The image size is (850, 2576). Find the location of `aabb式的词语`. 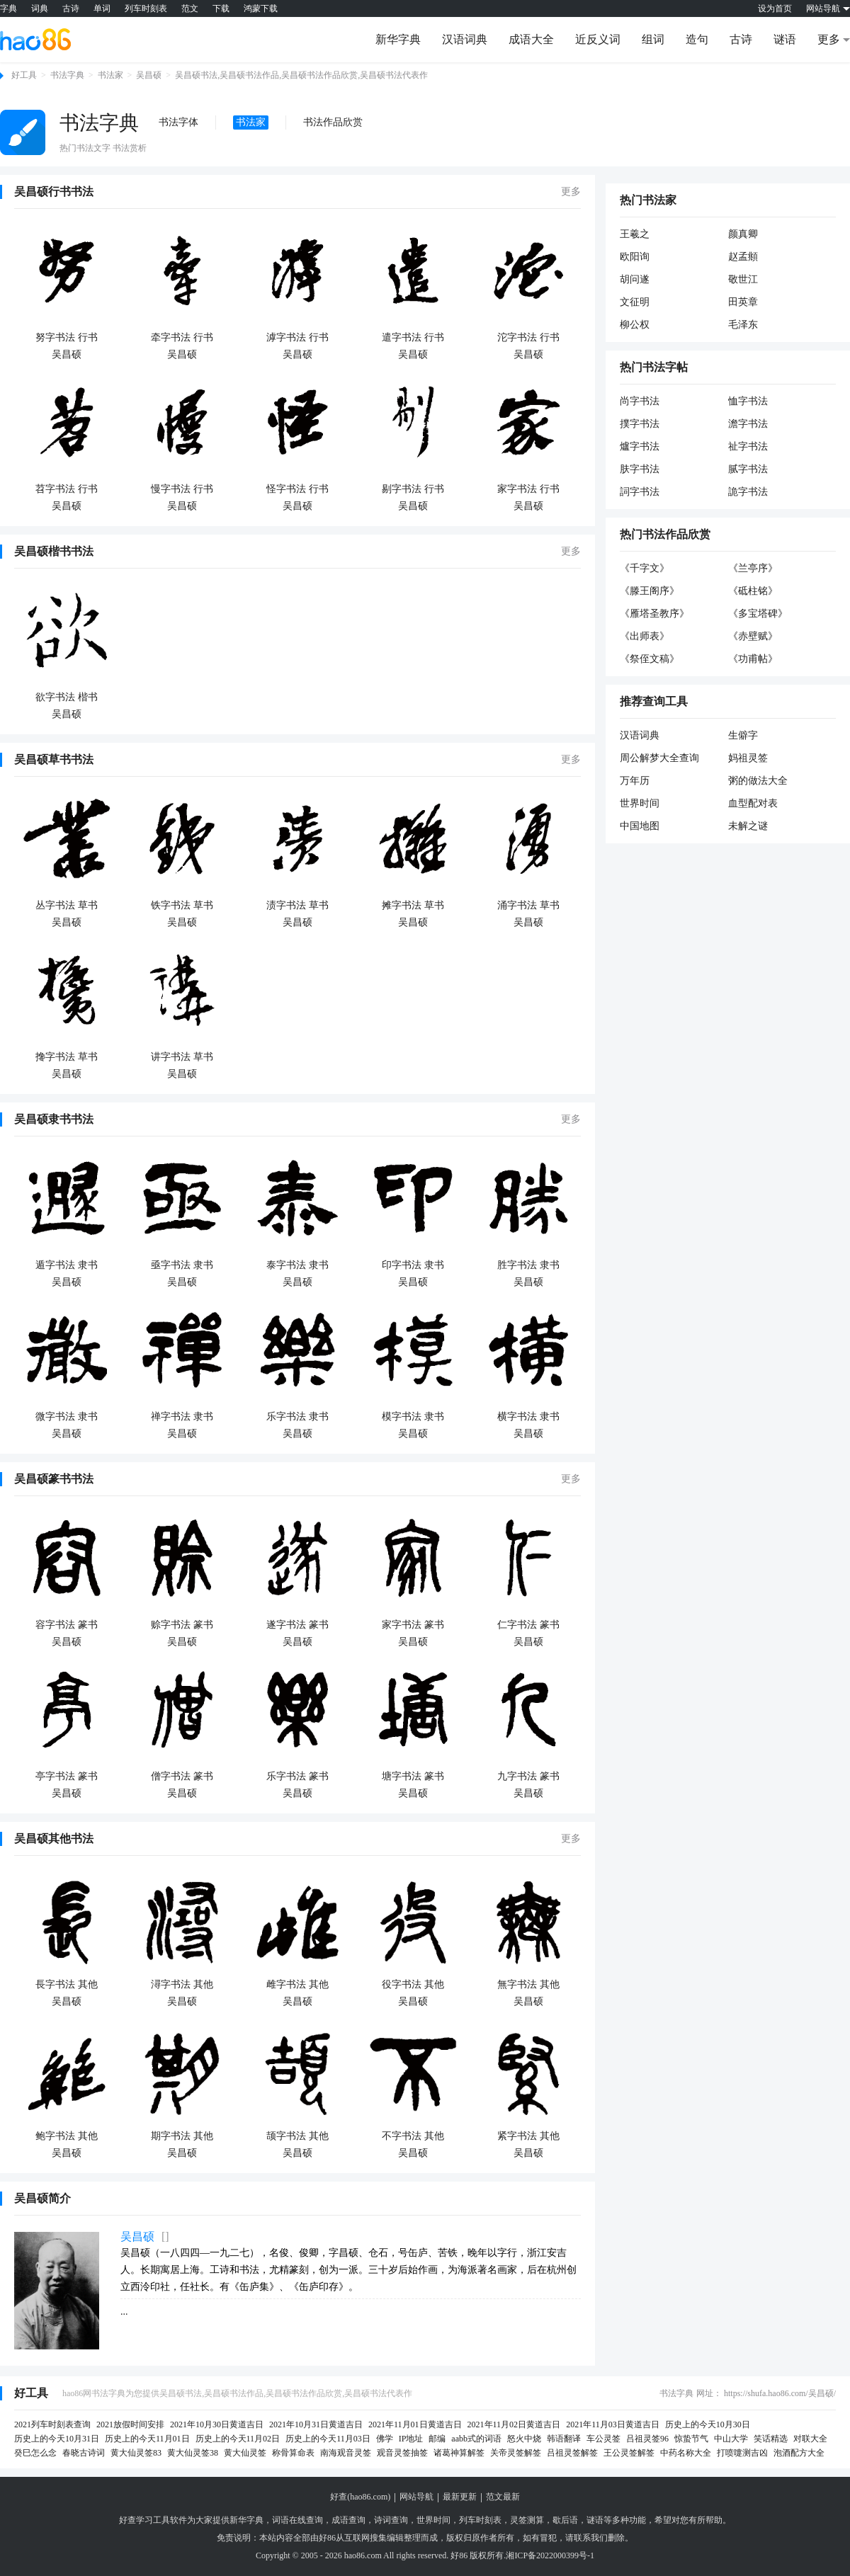

aabb式的词语 is located at coordinates (476, 2439).